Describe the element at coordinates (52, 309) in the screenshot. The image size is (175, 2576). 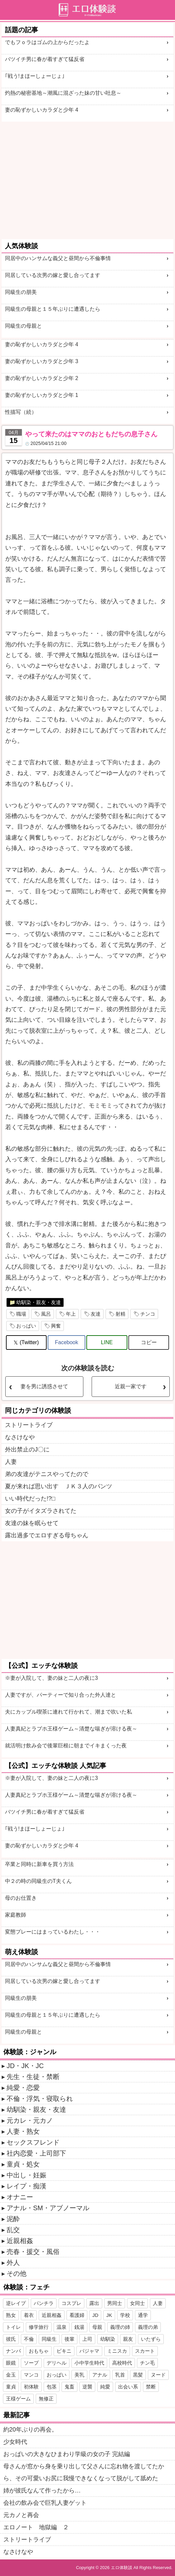
I see `同級生の母親と１５年ぶりに遭遇したら` at that location.